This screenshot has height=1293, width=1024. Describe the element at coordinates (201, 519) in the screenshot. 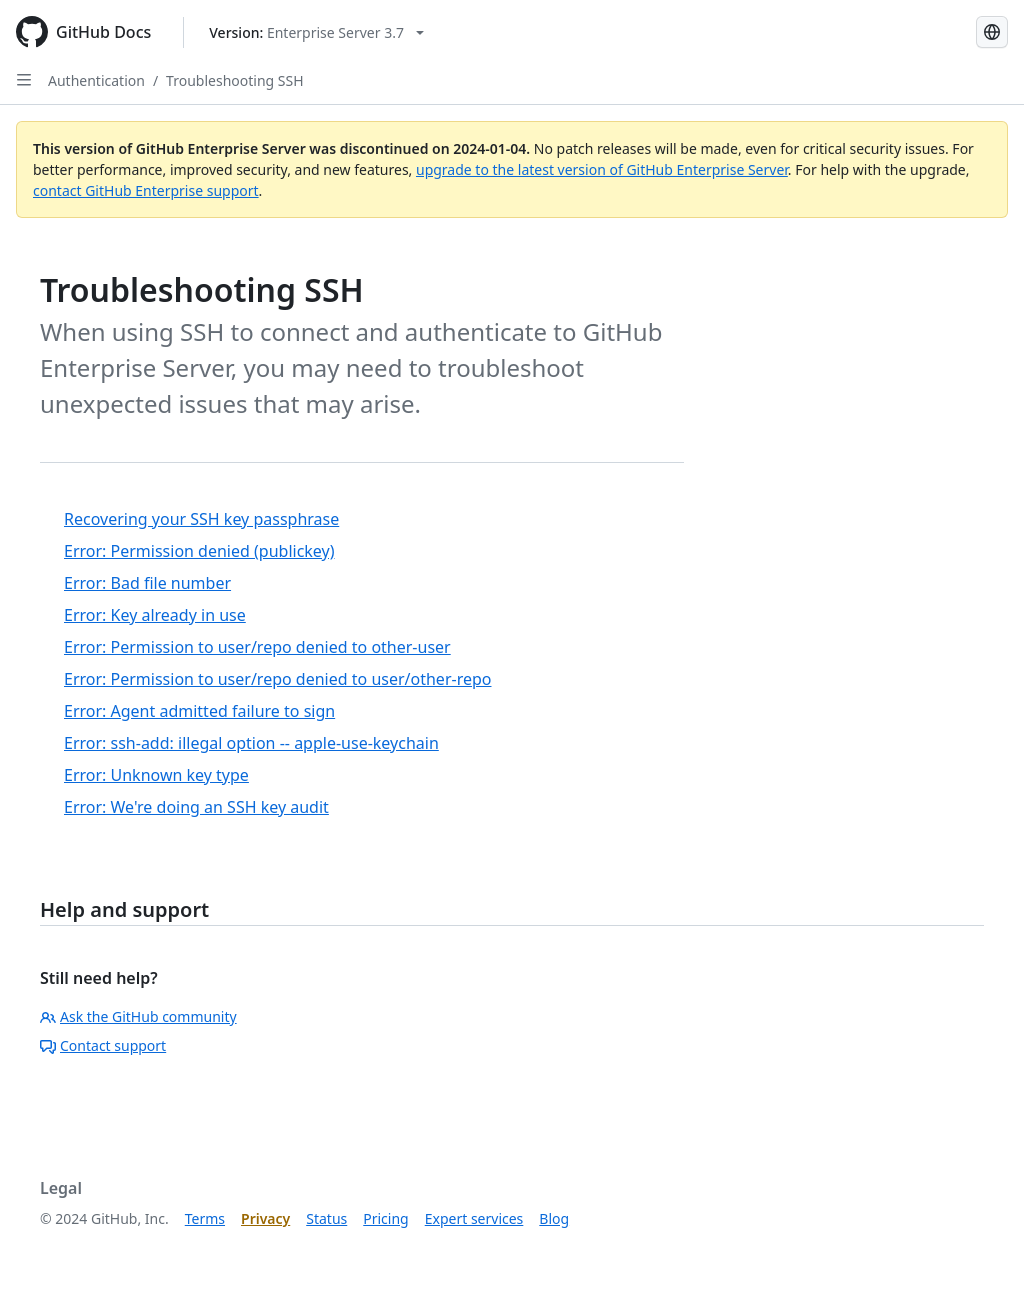

I see `Recovering your SSH key passphrase` at that location.